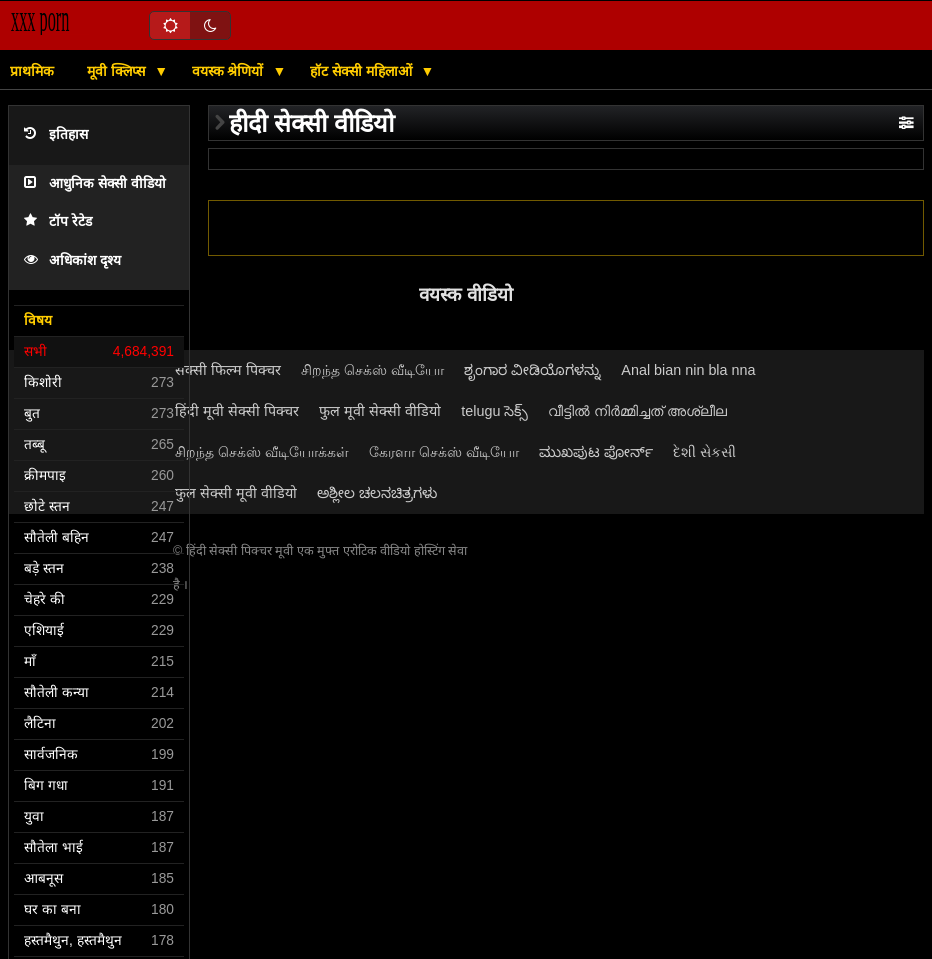 The image size is (932, 959). Describe the element at coordinates (688, 370) in the screenshot. I see `Anal bian nin bla nna` at that location.